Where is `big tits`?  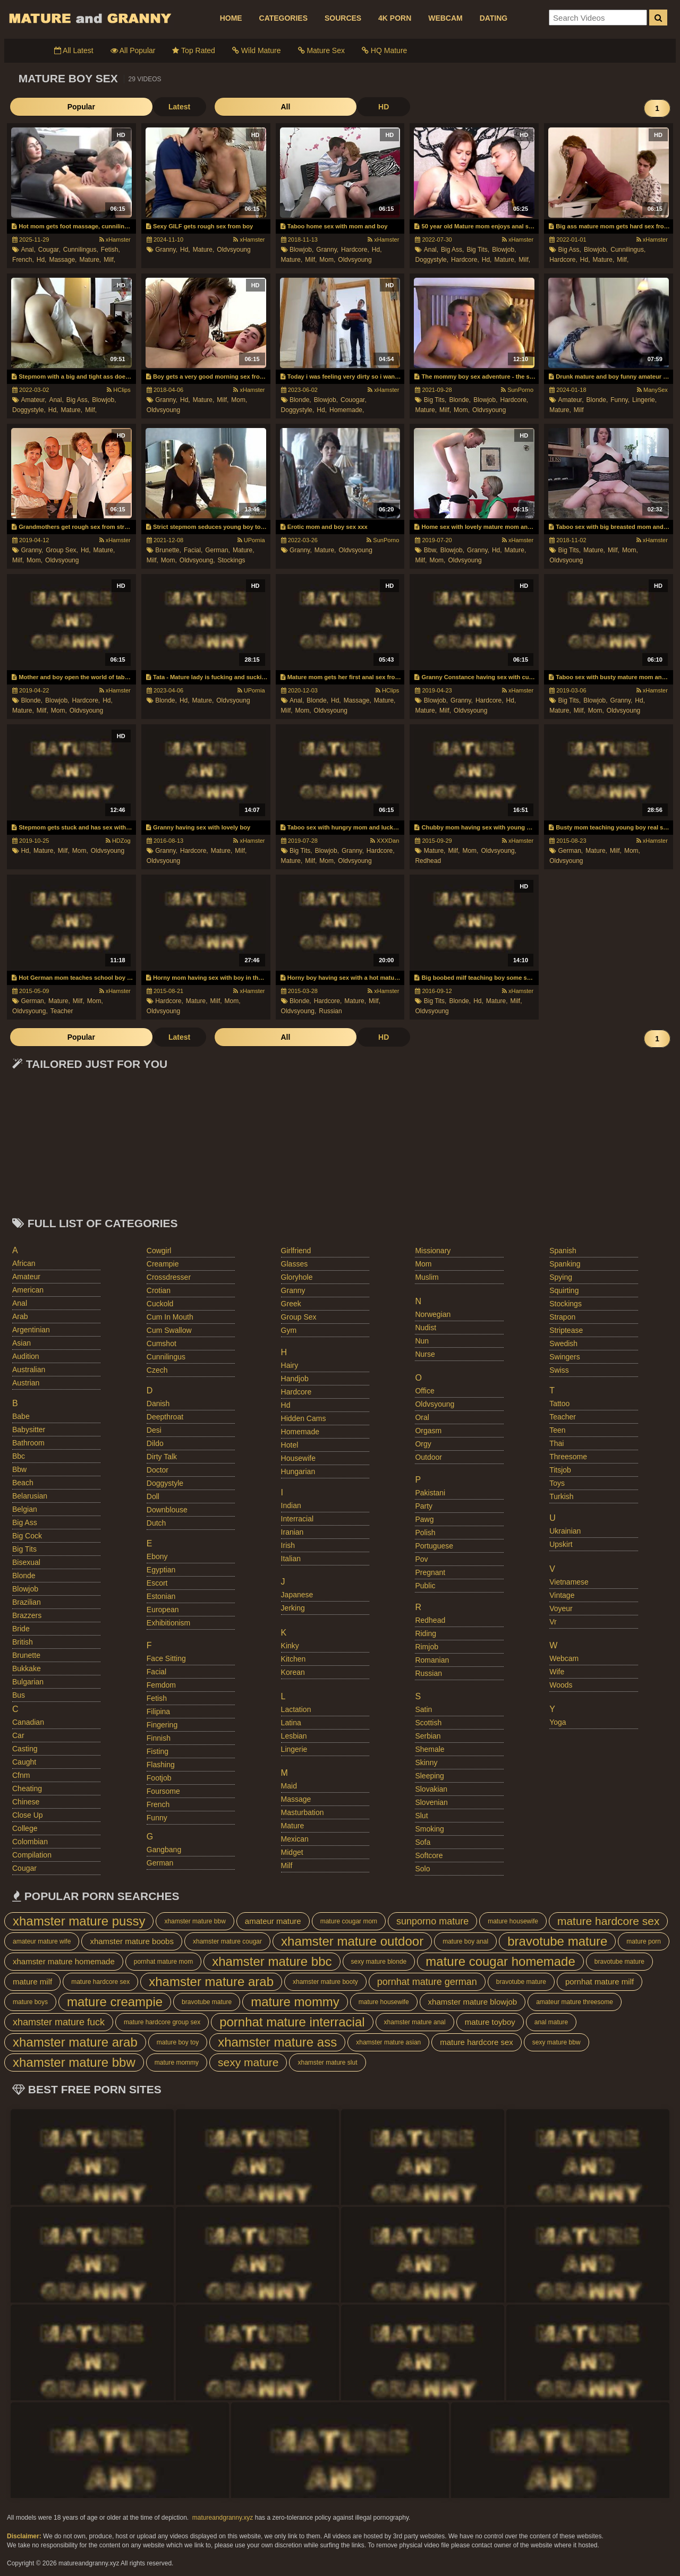
big tits is located at coordinates (24, 1549).